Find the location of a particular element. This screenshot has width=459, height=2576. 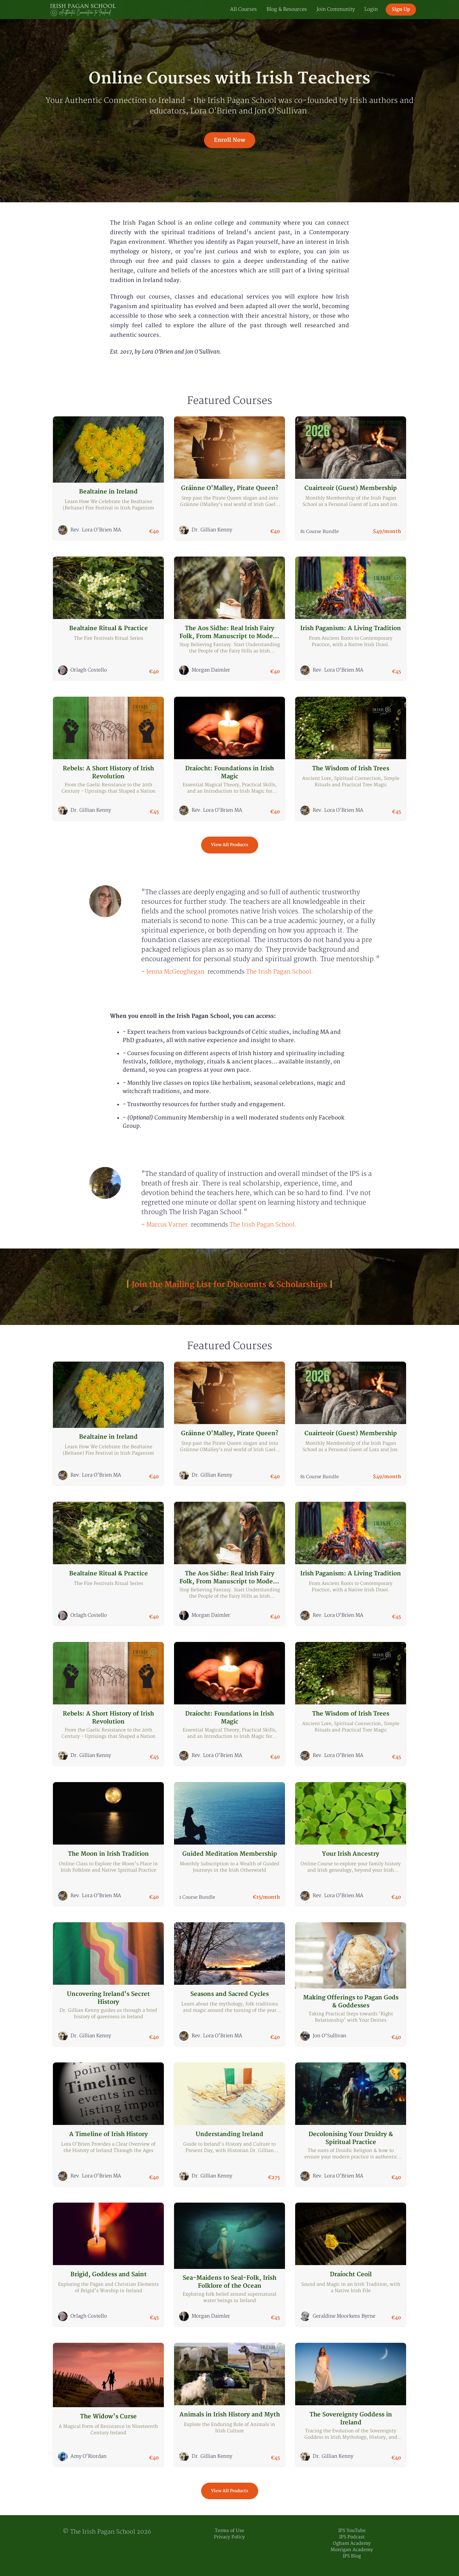

IPS YouTube is located at coordinates (352, 2530).